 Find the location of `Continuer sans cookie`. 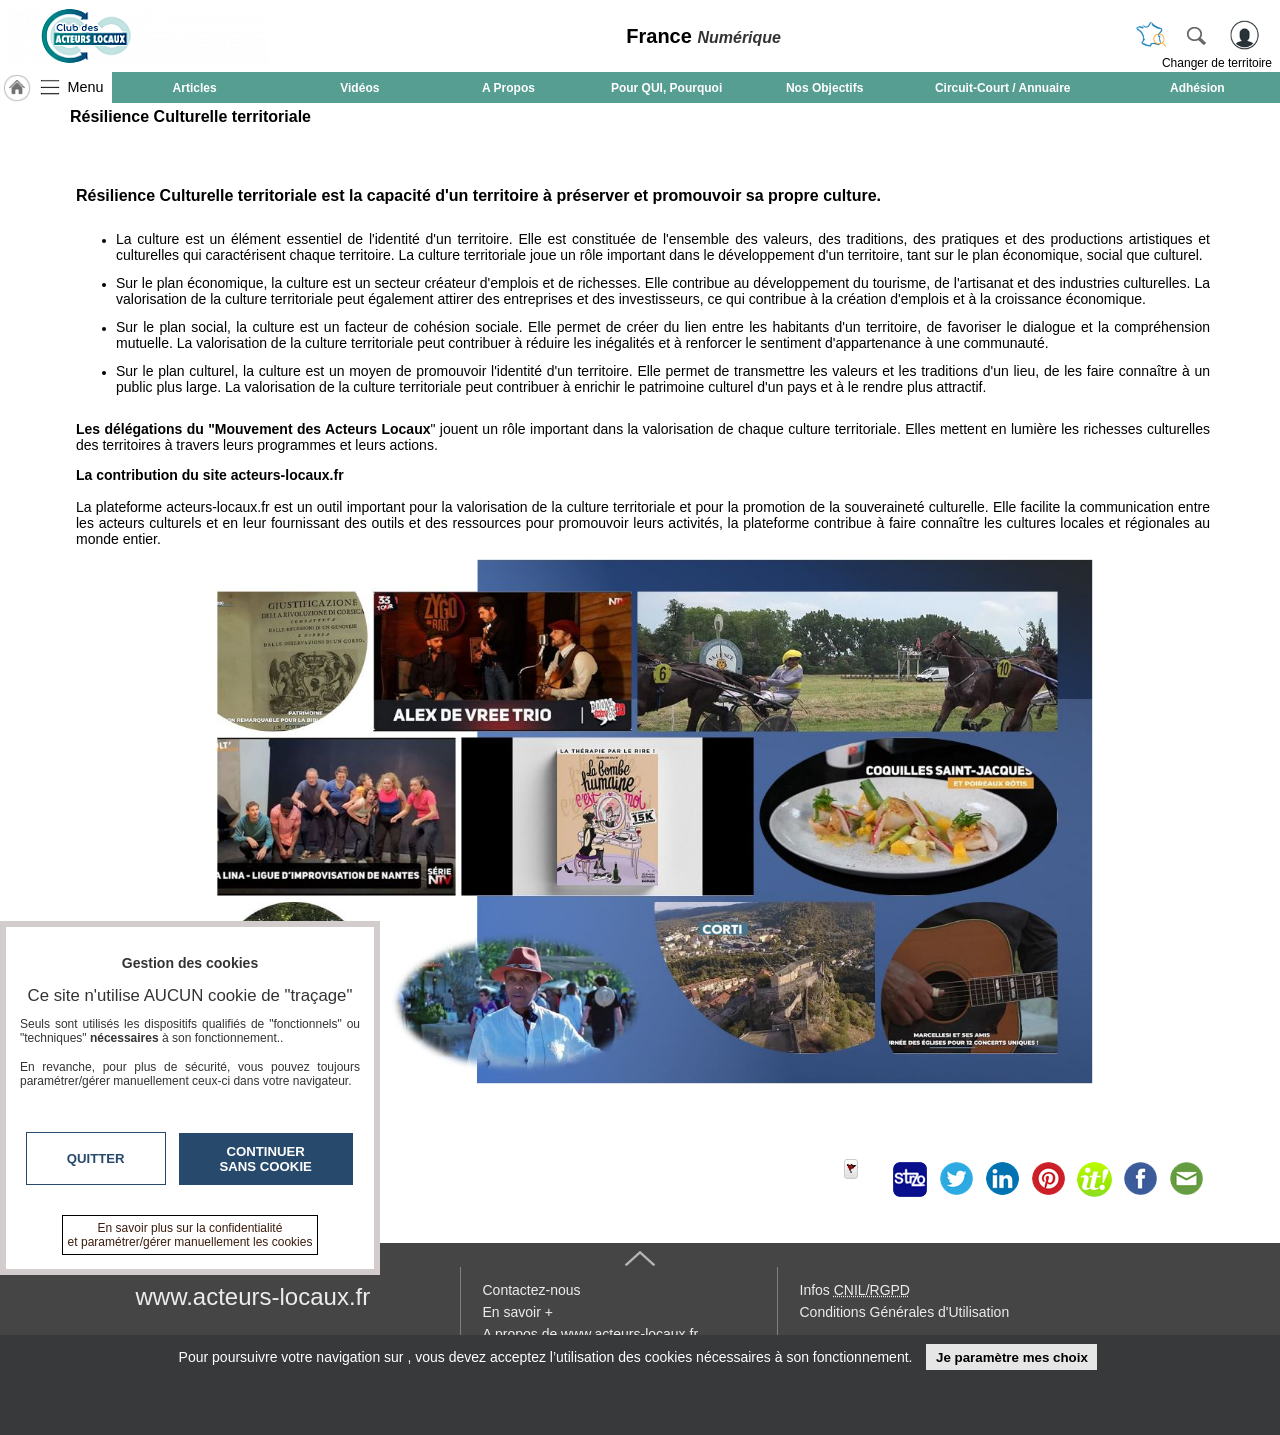

Continuer sans cookie is located at coordinates (266, 1159).